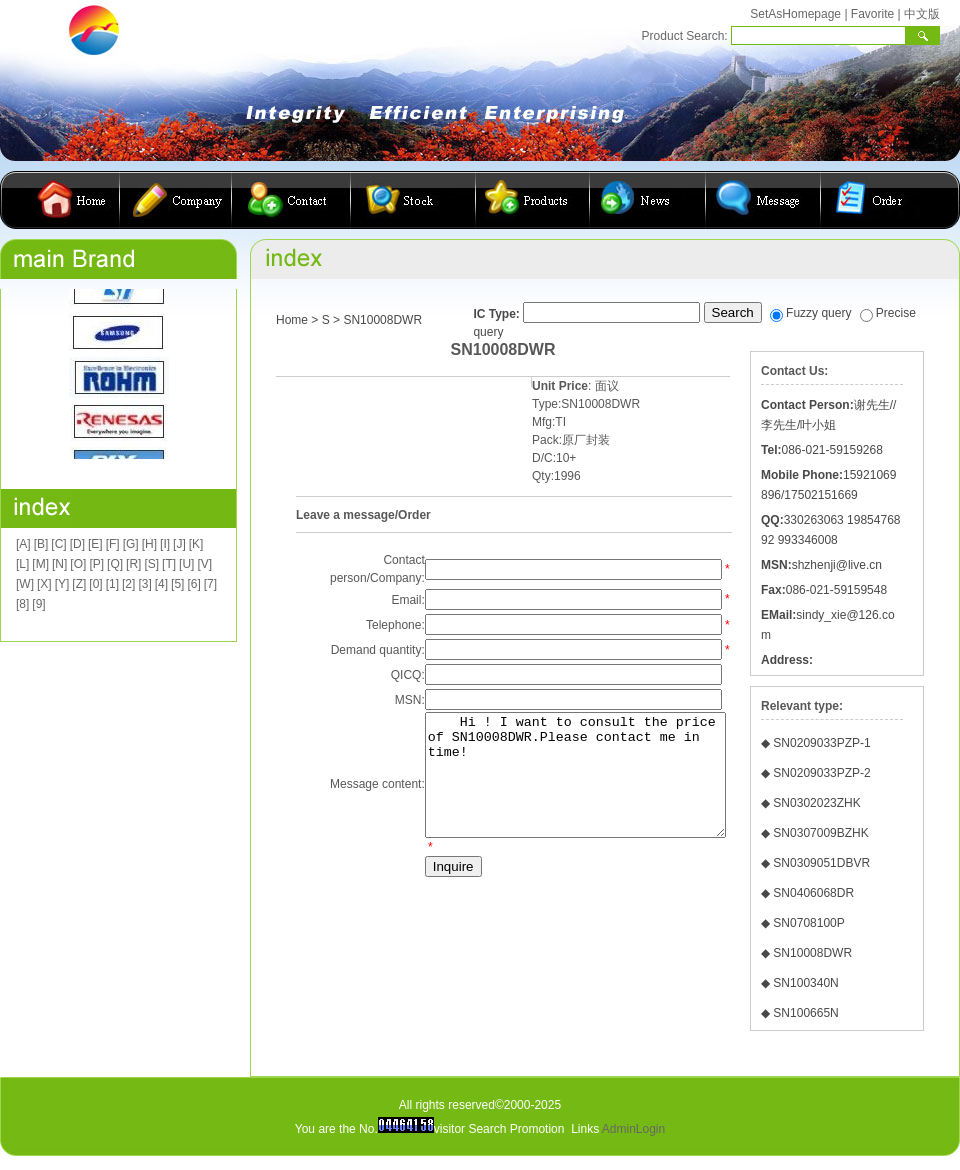 The width and height of the screenshot is (960, 1170). What do you see at coordinates (38, 604) in the screenshot?
I see `[9]` at bounding box center [38, 604].